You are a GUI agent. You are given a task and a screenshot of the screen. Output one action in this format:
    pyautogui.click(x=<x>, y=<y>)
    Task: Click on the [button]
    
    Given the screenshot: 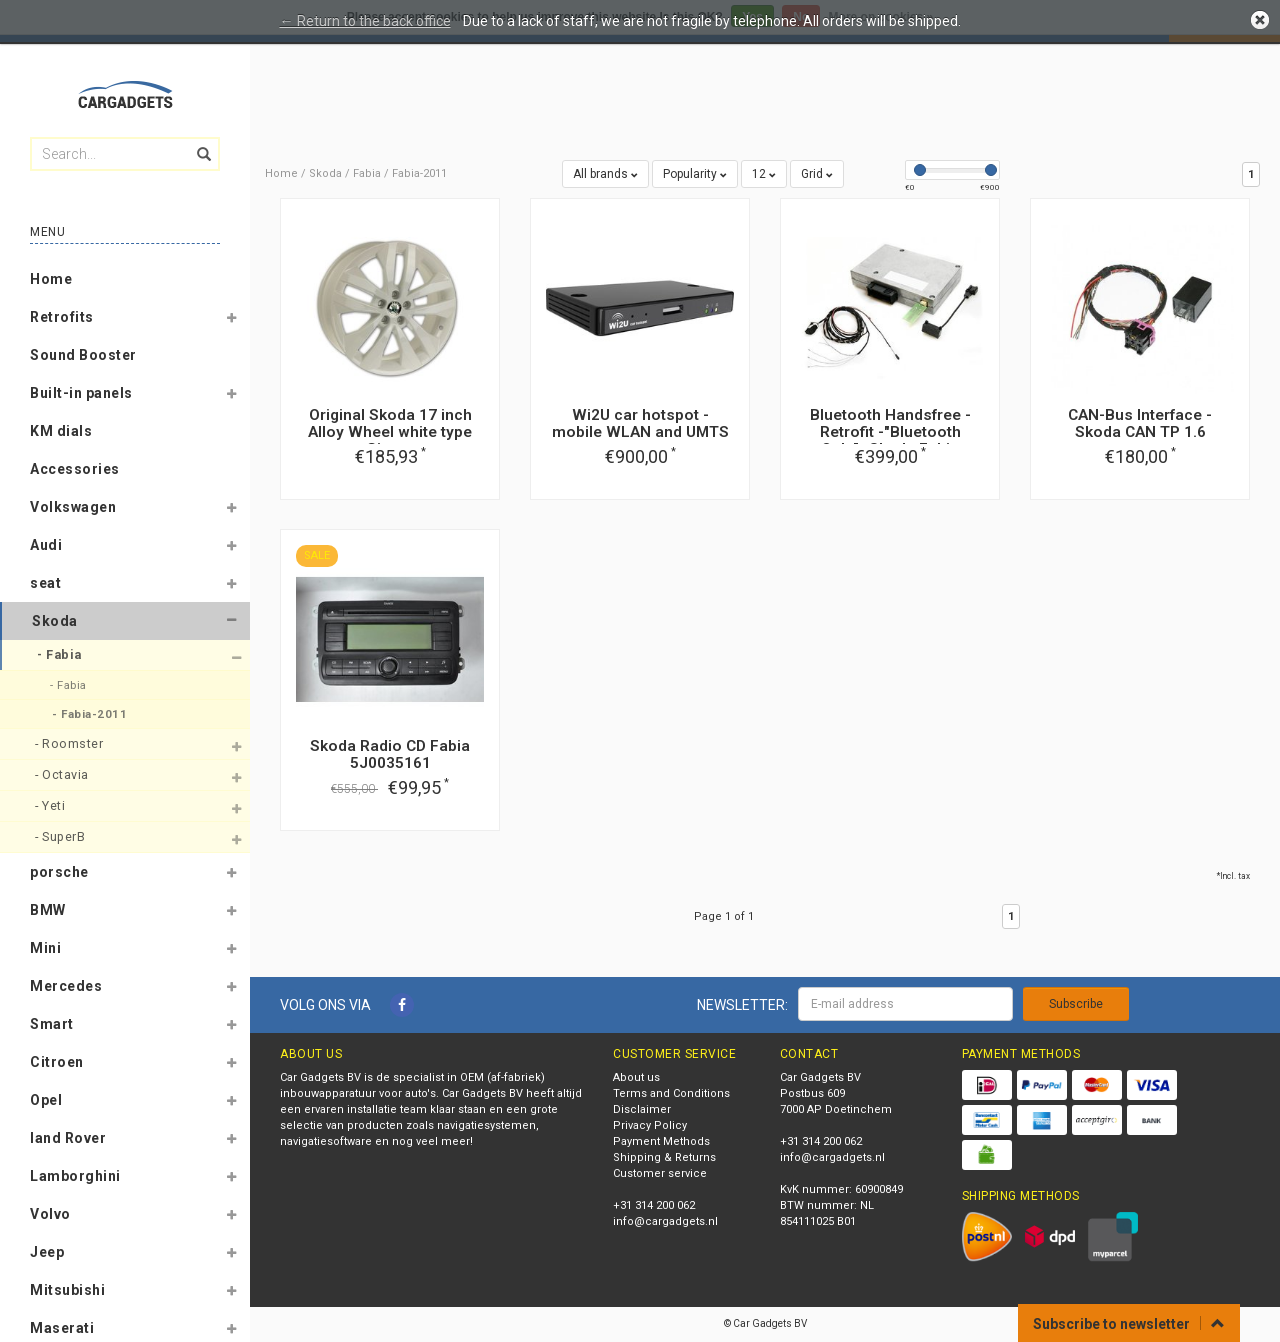 What is the action you would take?
    pyautogui.click(x=231, y=321)
    